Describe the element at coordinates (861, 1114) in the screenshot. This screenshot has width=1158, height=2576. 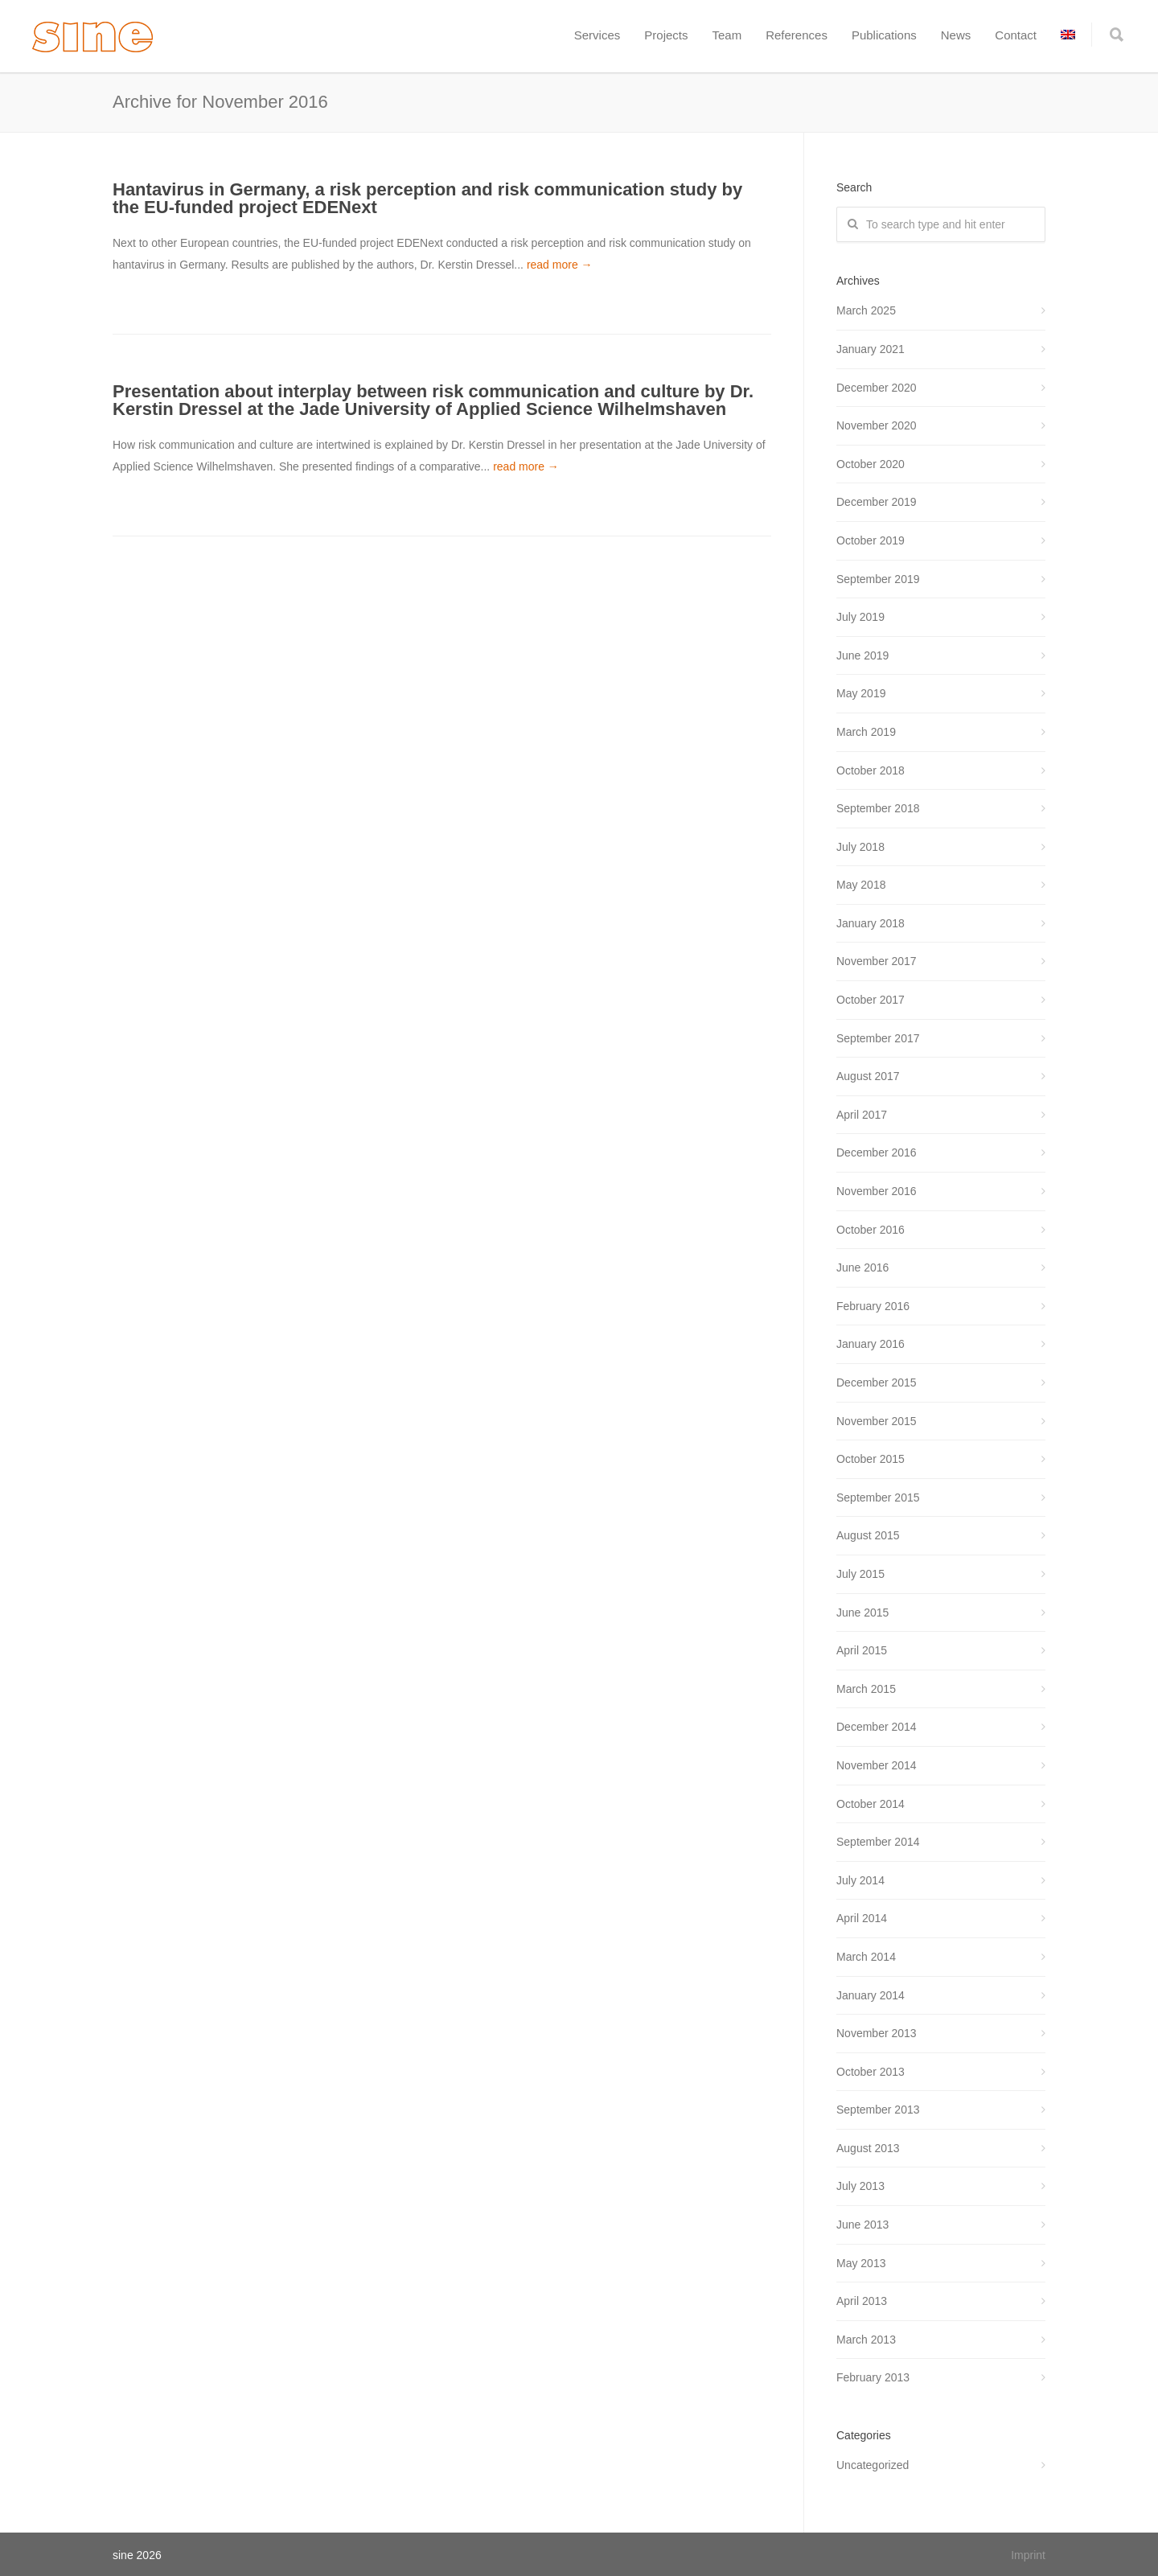
I see `April 2017` at that location.